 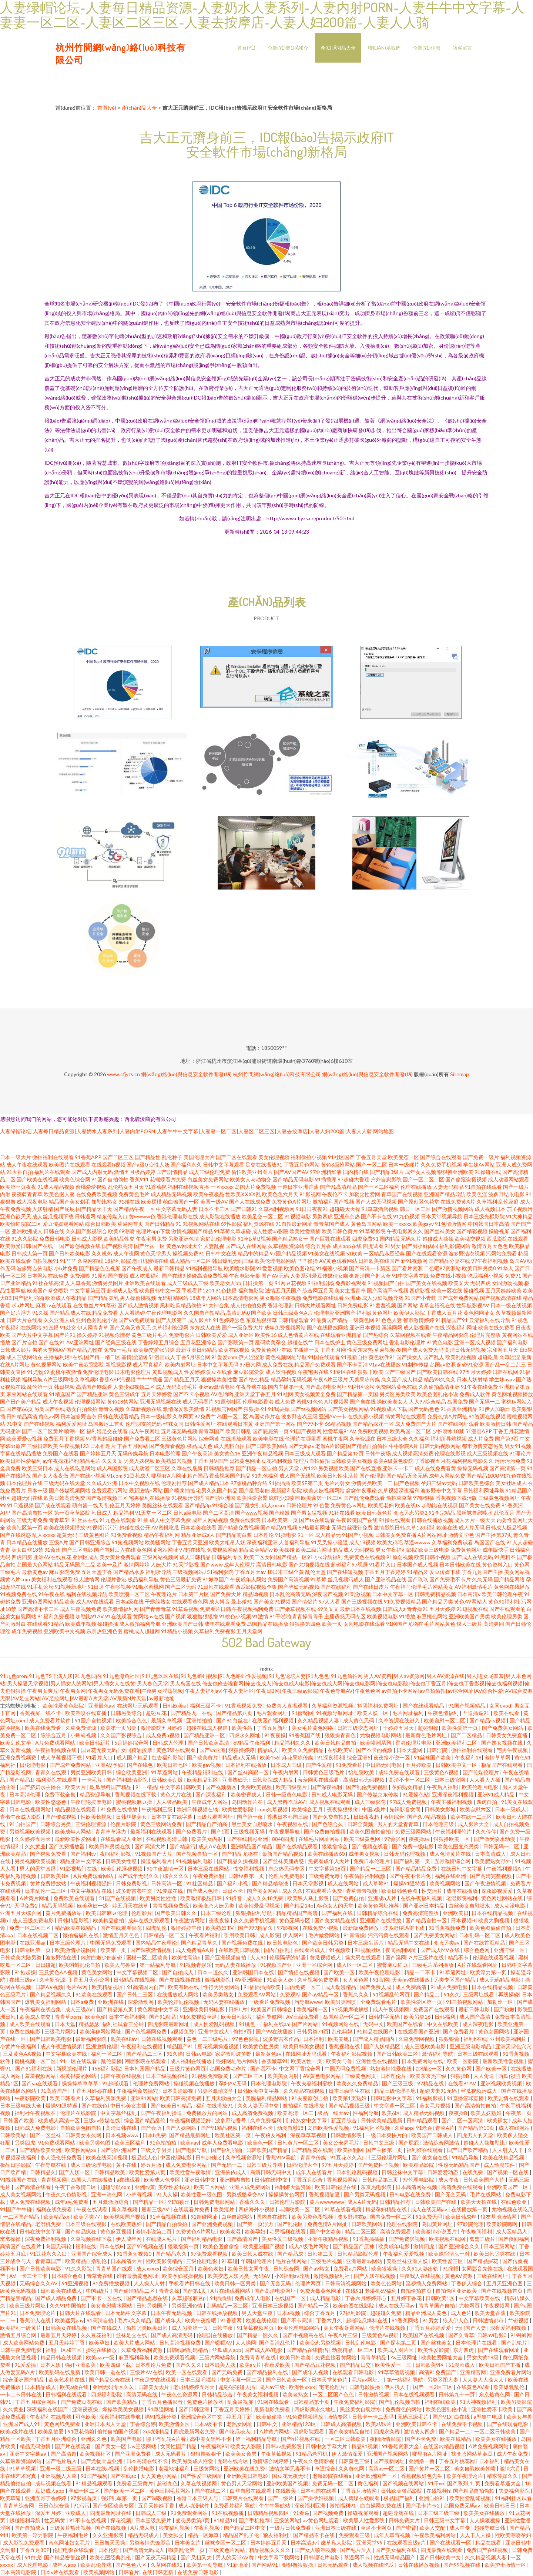 I want to click on 国产传媒视频网站, so click(x=69, y=1490).